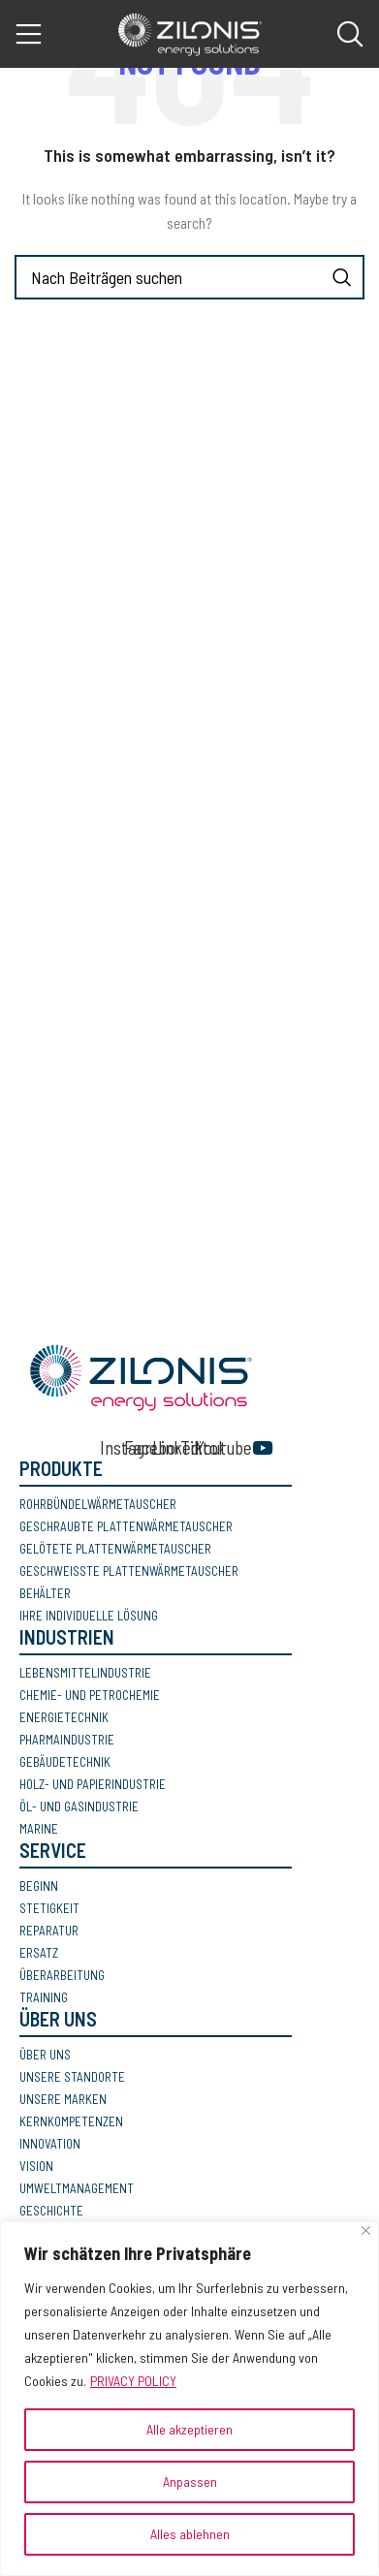 This screenshot has width=379, height=2576. I want to click on REPARATUR, so click(49, 1930).